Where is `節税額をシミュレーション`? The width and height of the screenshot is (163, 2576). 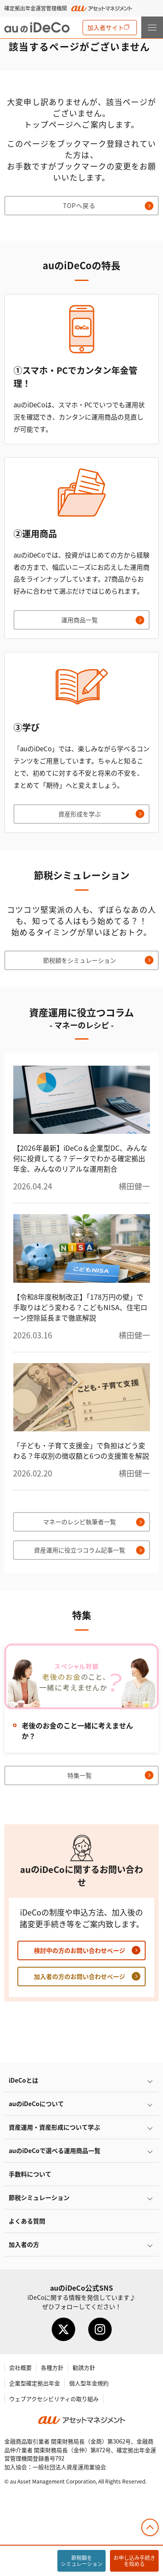 節税額をシミュレーション is located at coordinates (79, 960).